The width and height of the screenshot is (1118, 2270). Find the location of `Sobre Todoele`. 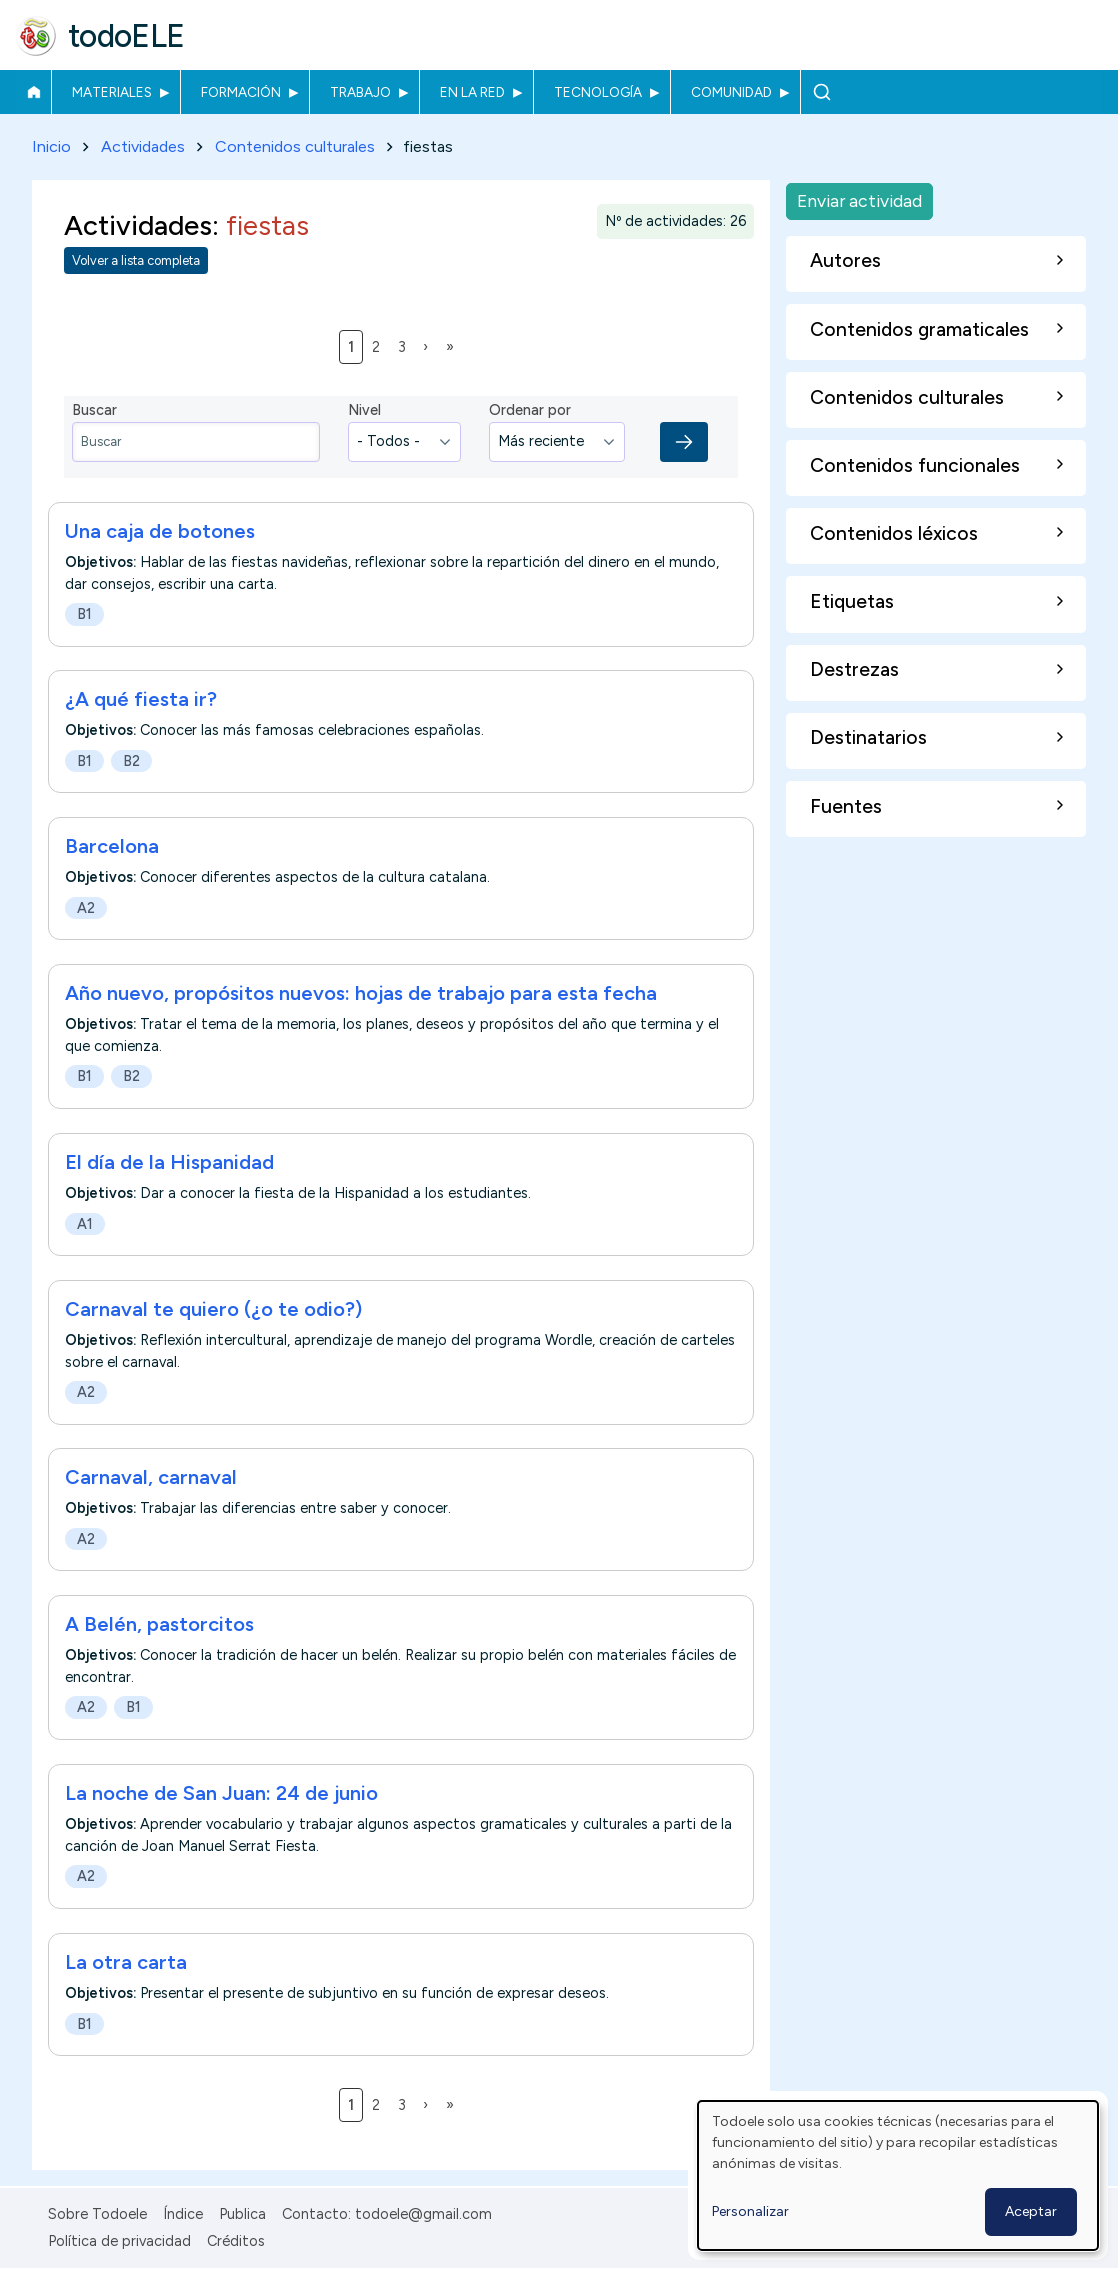

Sobre Todoele is located at coordinates (97, 2214).